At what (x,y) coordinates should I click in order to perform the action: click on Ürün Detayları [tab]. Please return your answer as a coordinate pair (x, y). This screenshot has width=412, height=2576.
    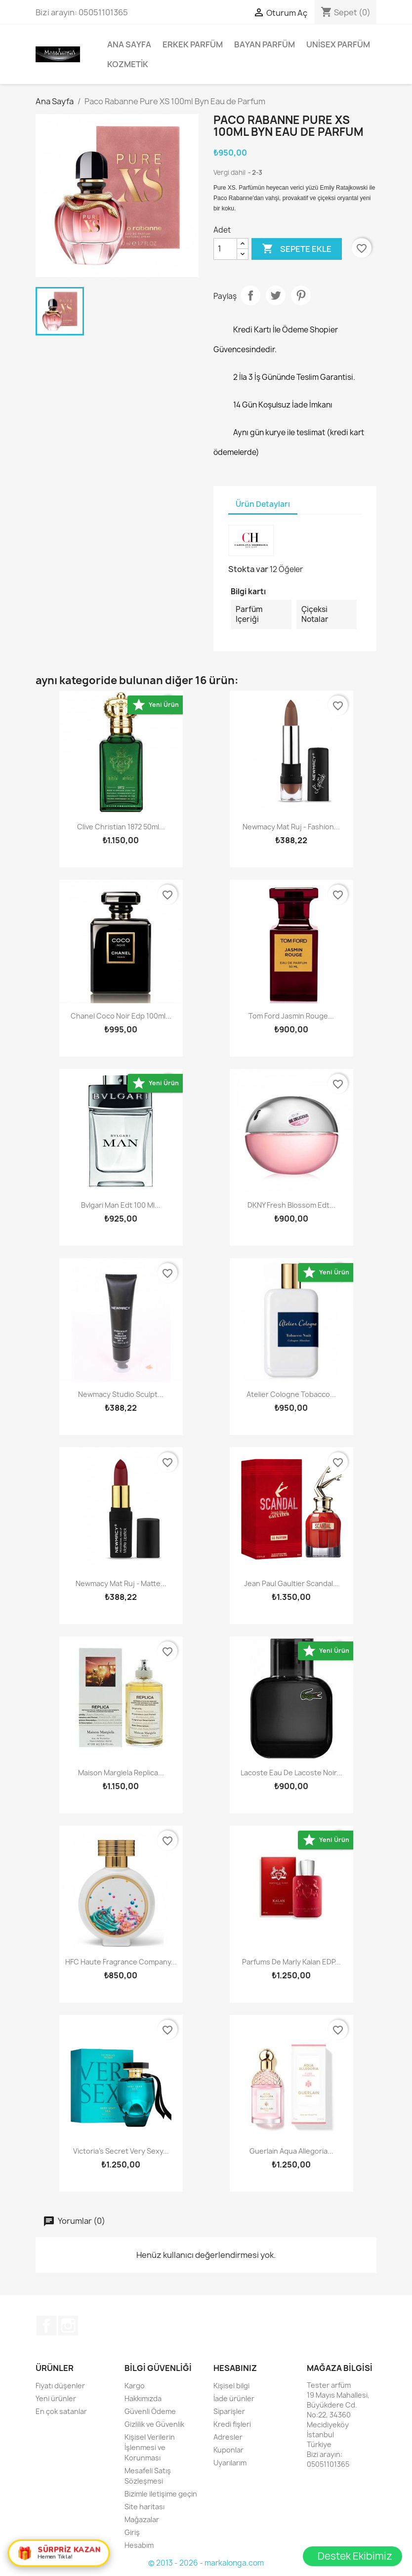
    Looking at the image, I should click on (263, 504).